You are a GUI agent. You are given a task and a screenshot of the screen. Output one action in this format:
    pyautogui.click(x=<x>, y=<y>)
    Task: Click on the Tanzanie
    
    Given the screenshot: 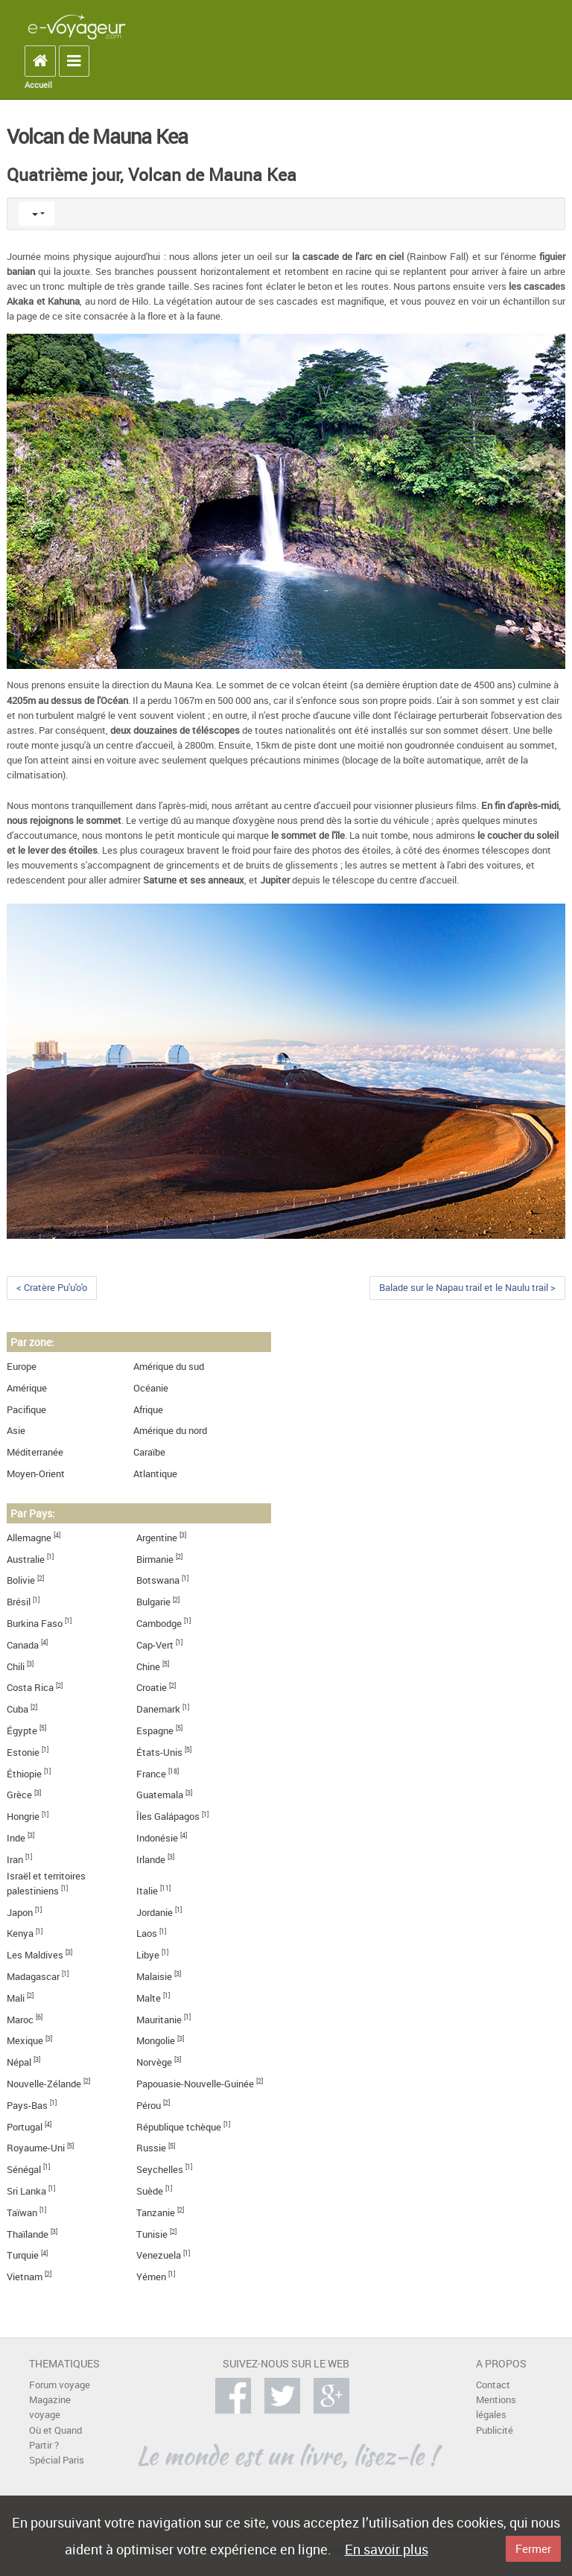 What is the action you would take?
    pyautogui.click(x=155, y=2213)
    